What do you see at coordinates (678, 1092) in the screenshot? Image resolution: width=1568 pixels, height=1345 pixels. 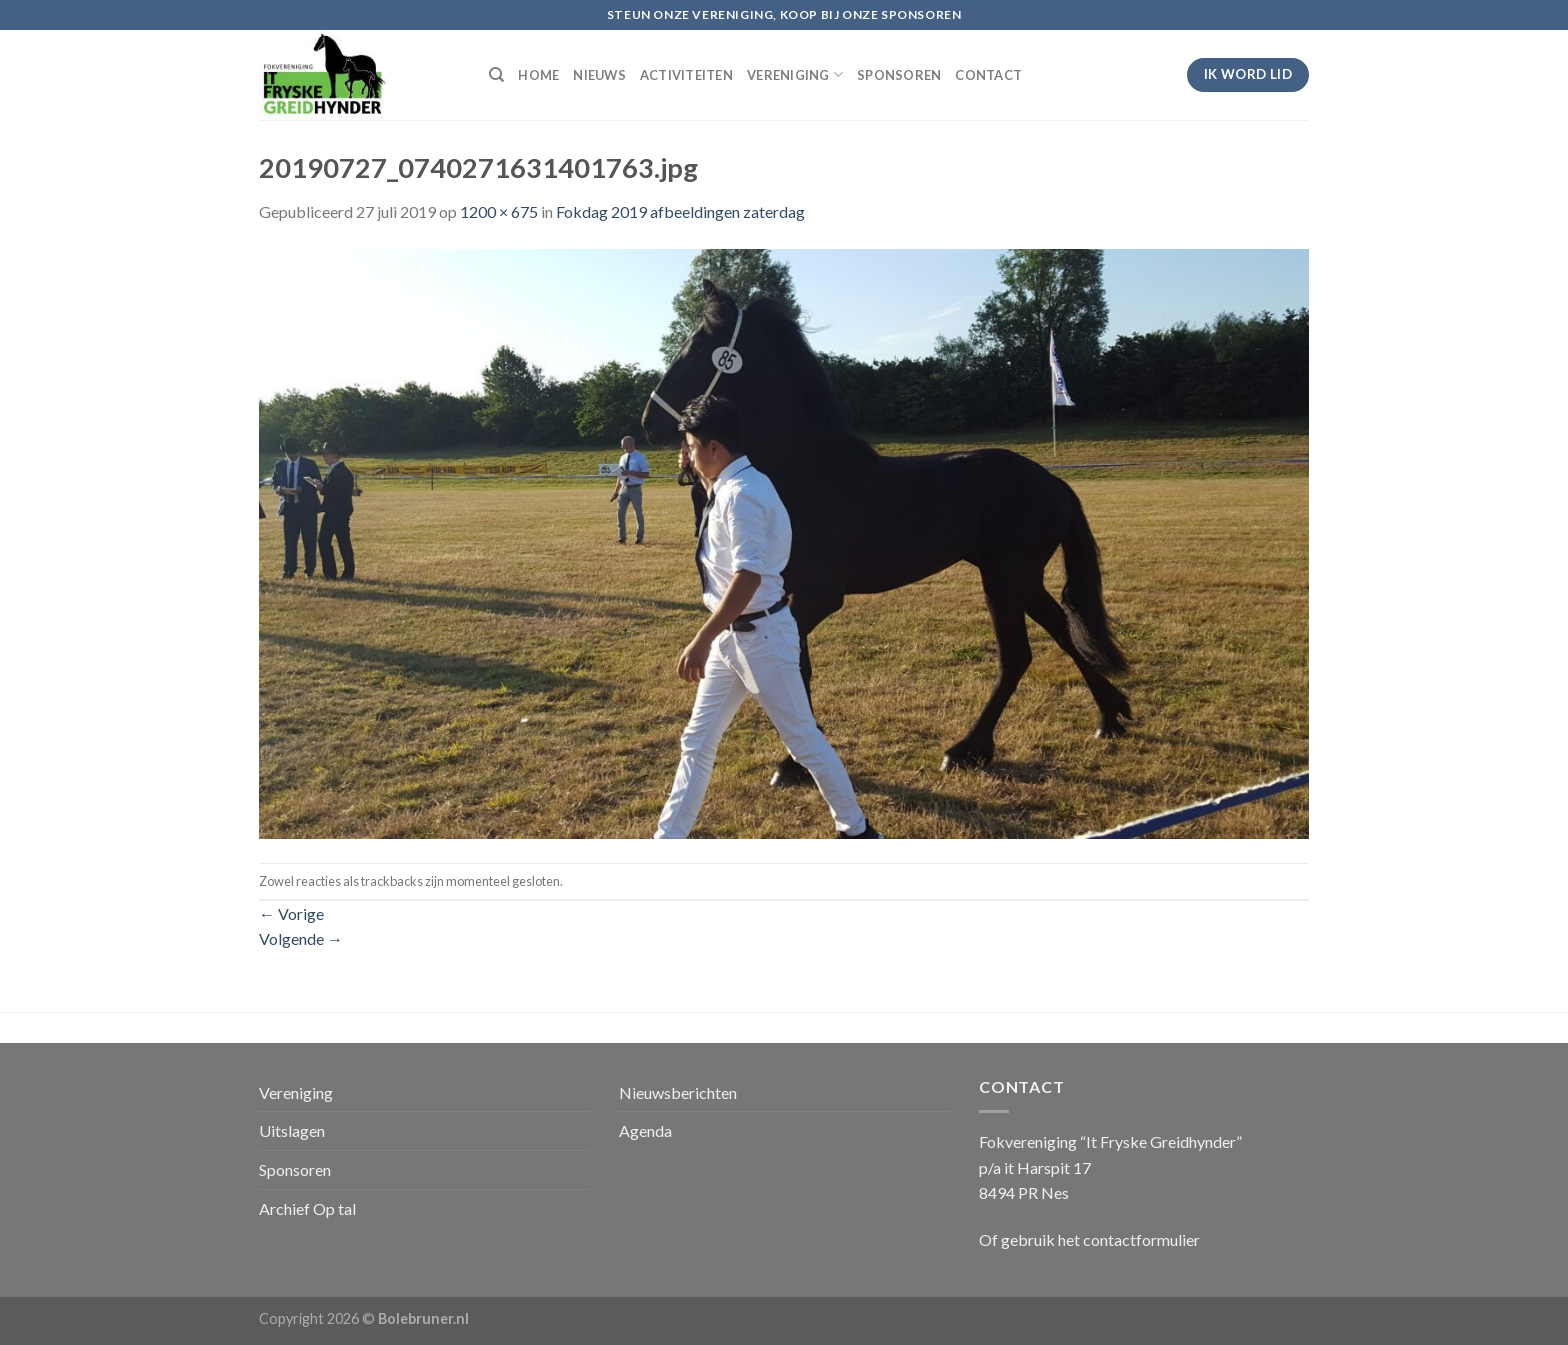 I see `Nieuwsberichten` at bounding box center [678, 1092].